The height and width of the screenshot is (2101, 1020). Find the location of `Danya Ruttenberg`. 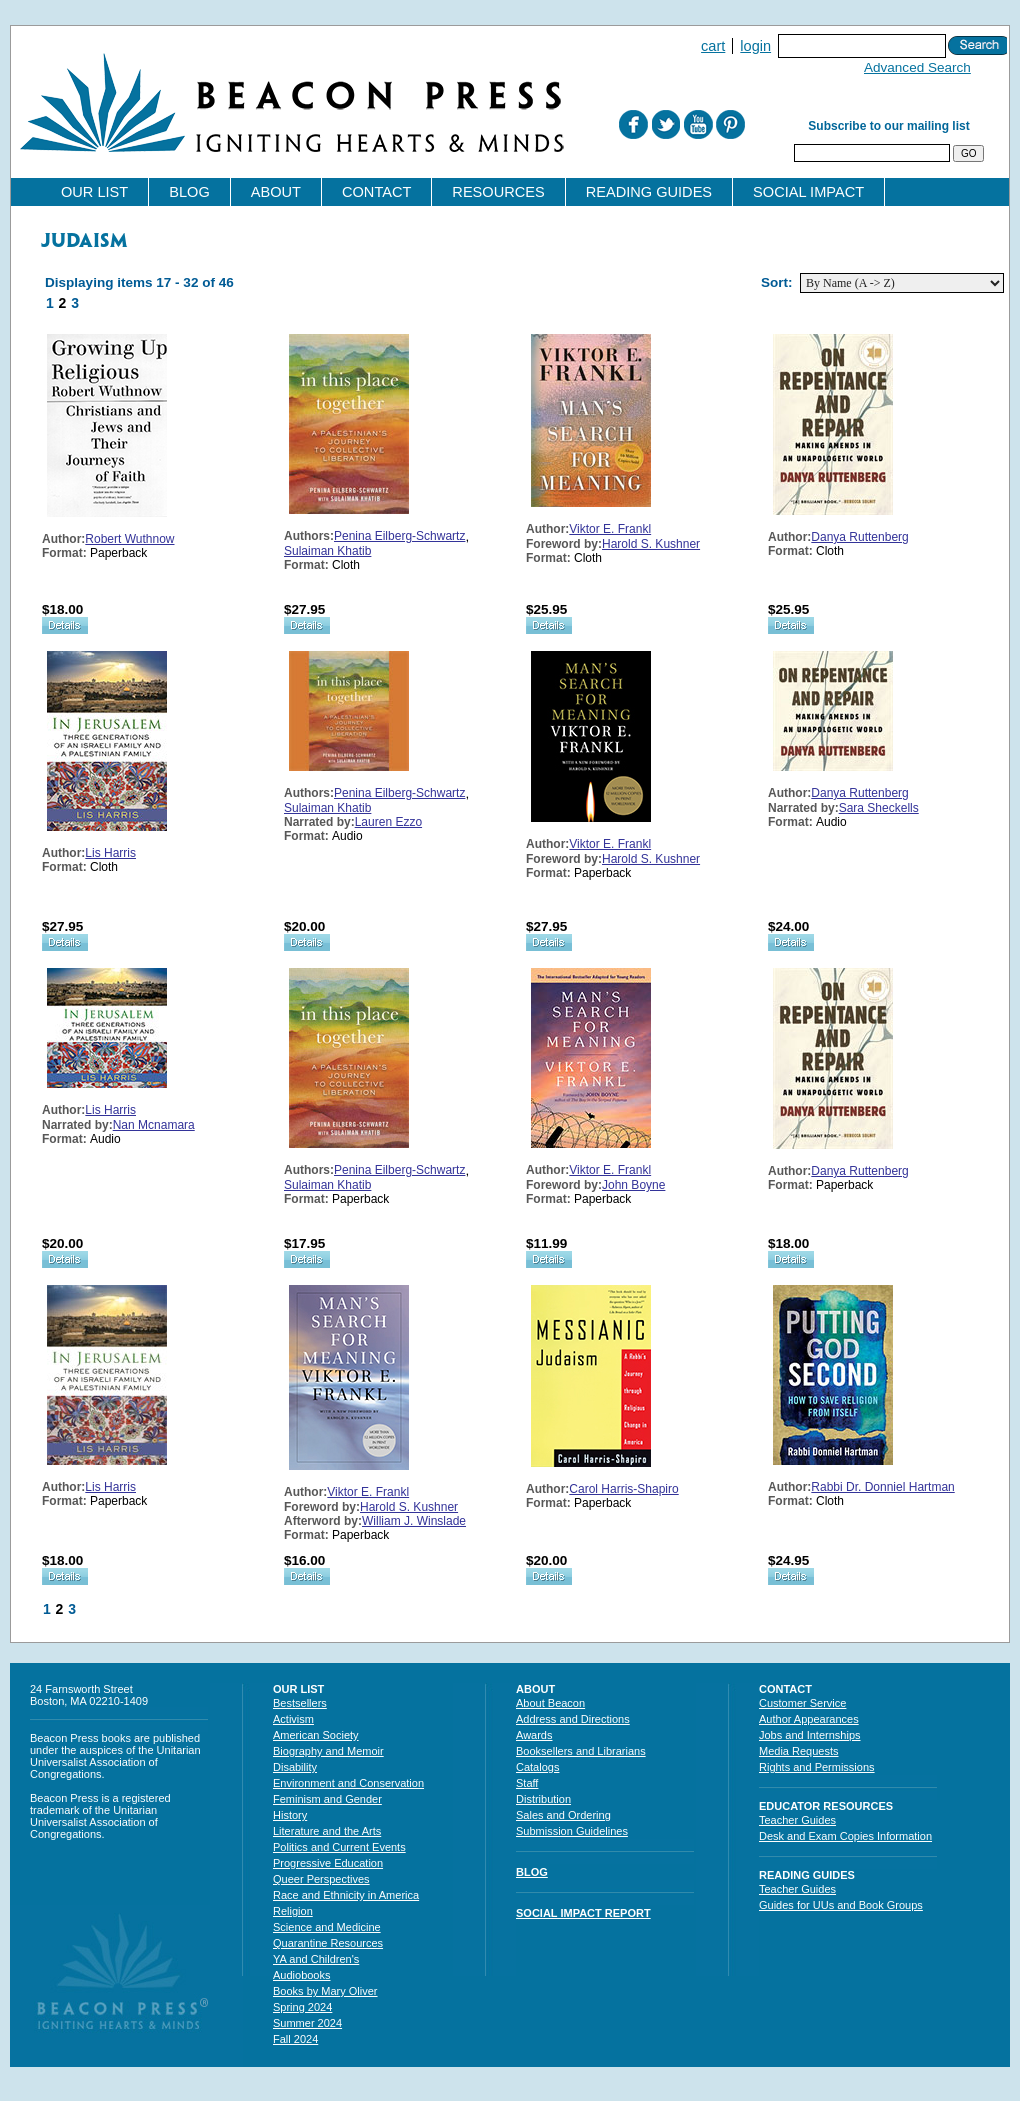

Danya Ruttenberg is located at coordinates (859, 537).